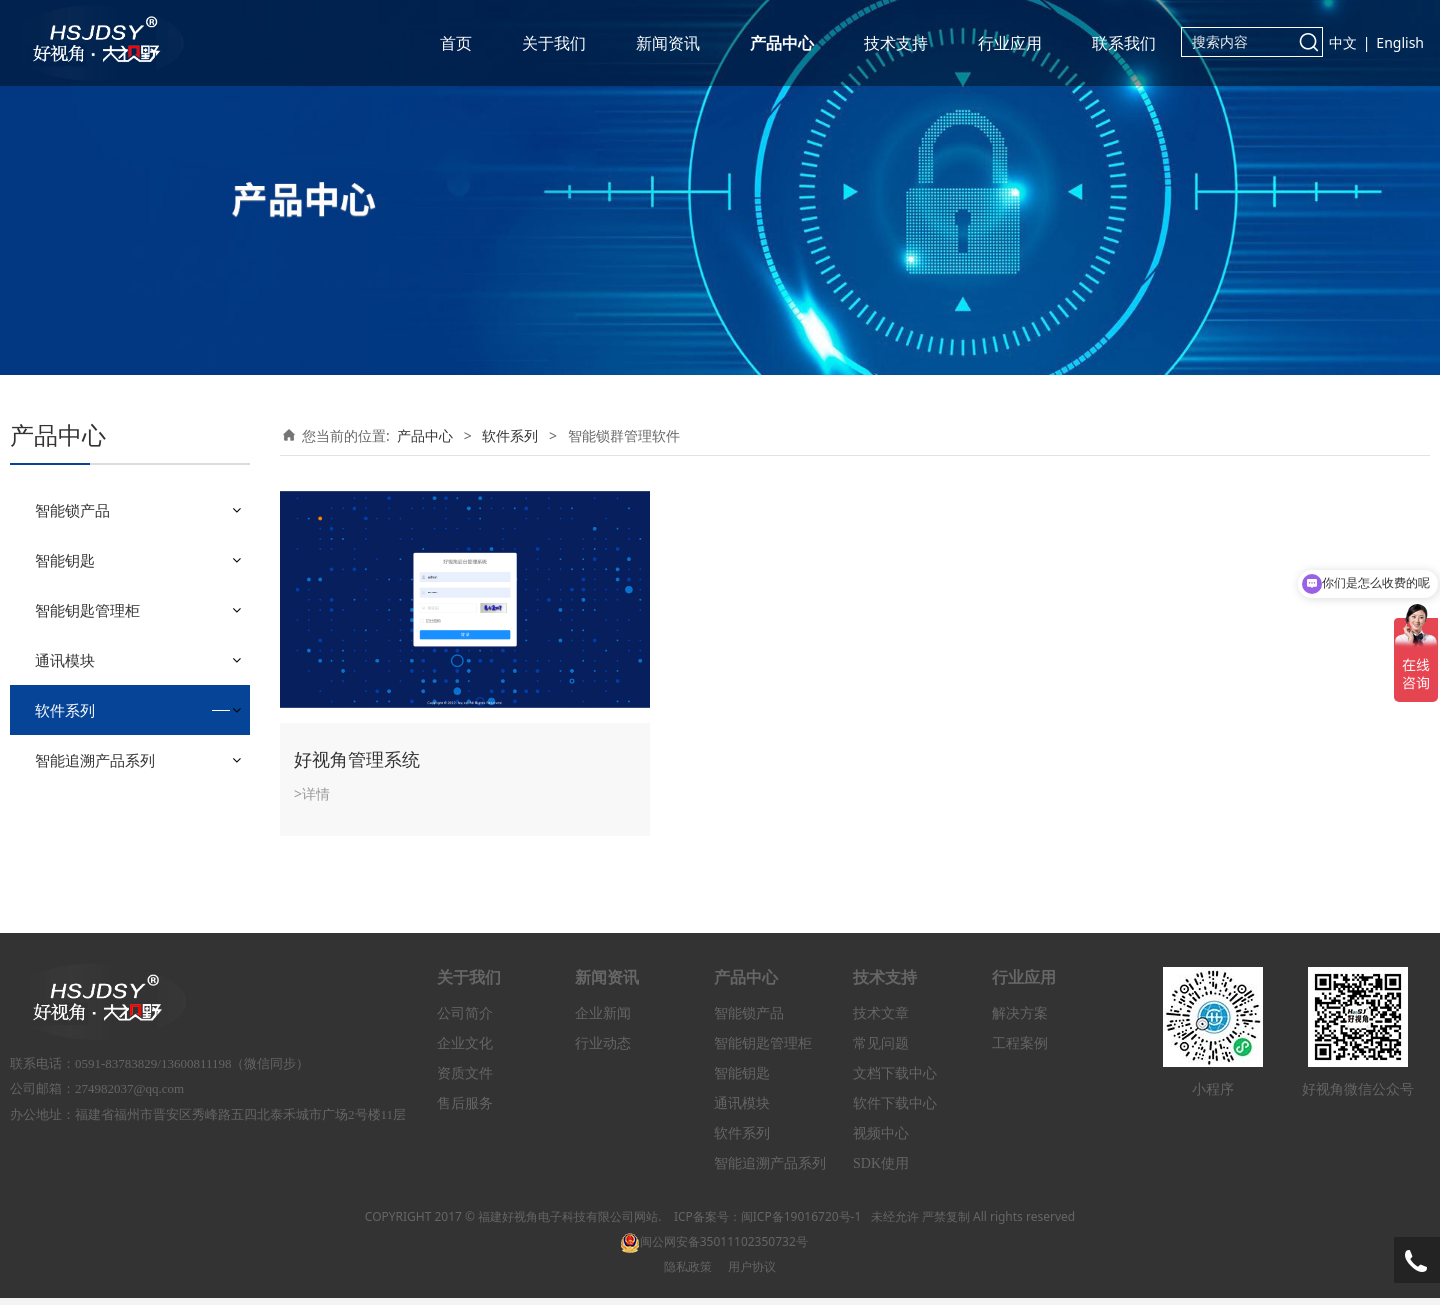  Describe the element at coordinates (65, 660) in the screenshot. I see `通讯模块` at that location.